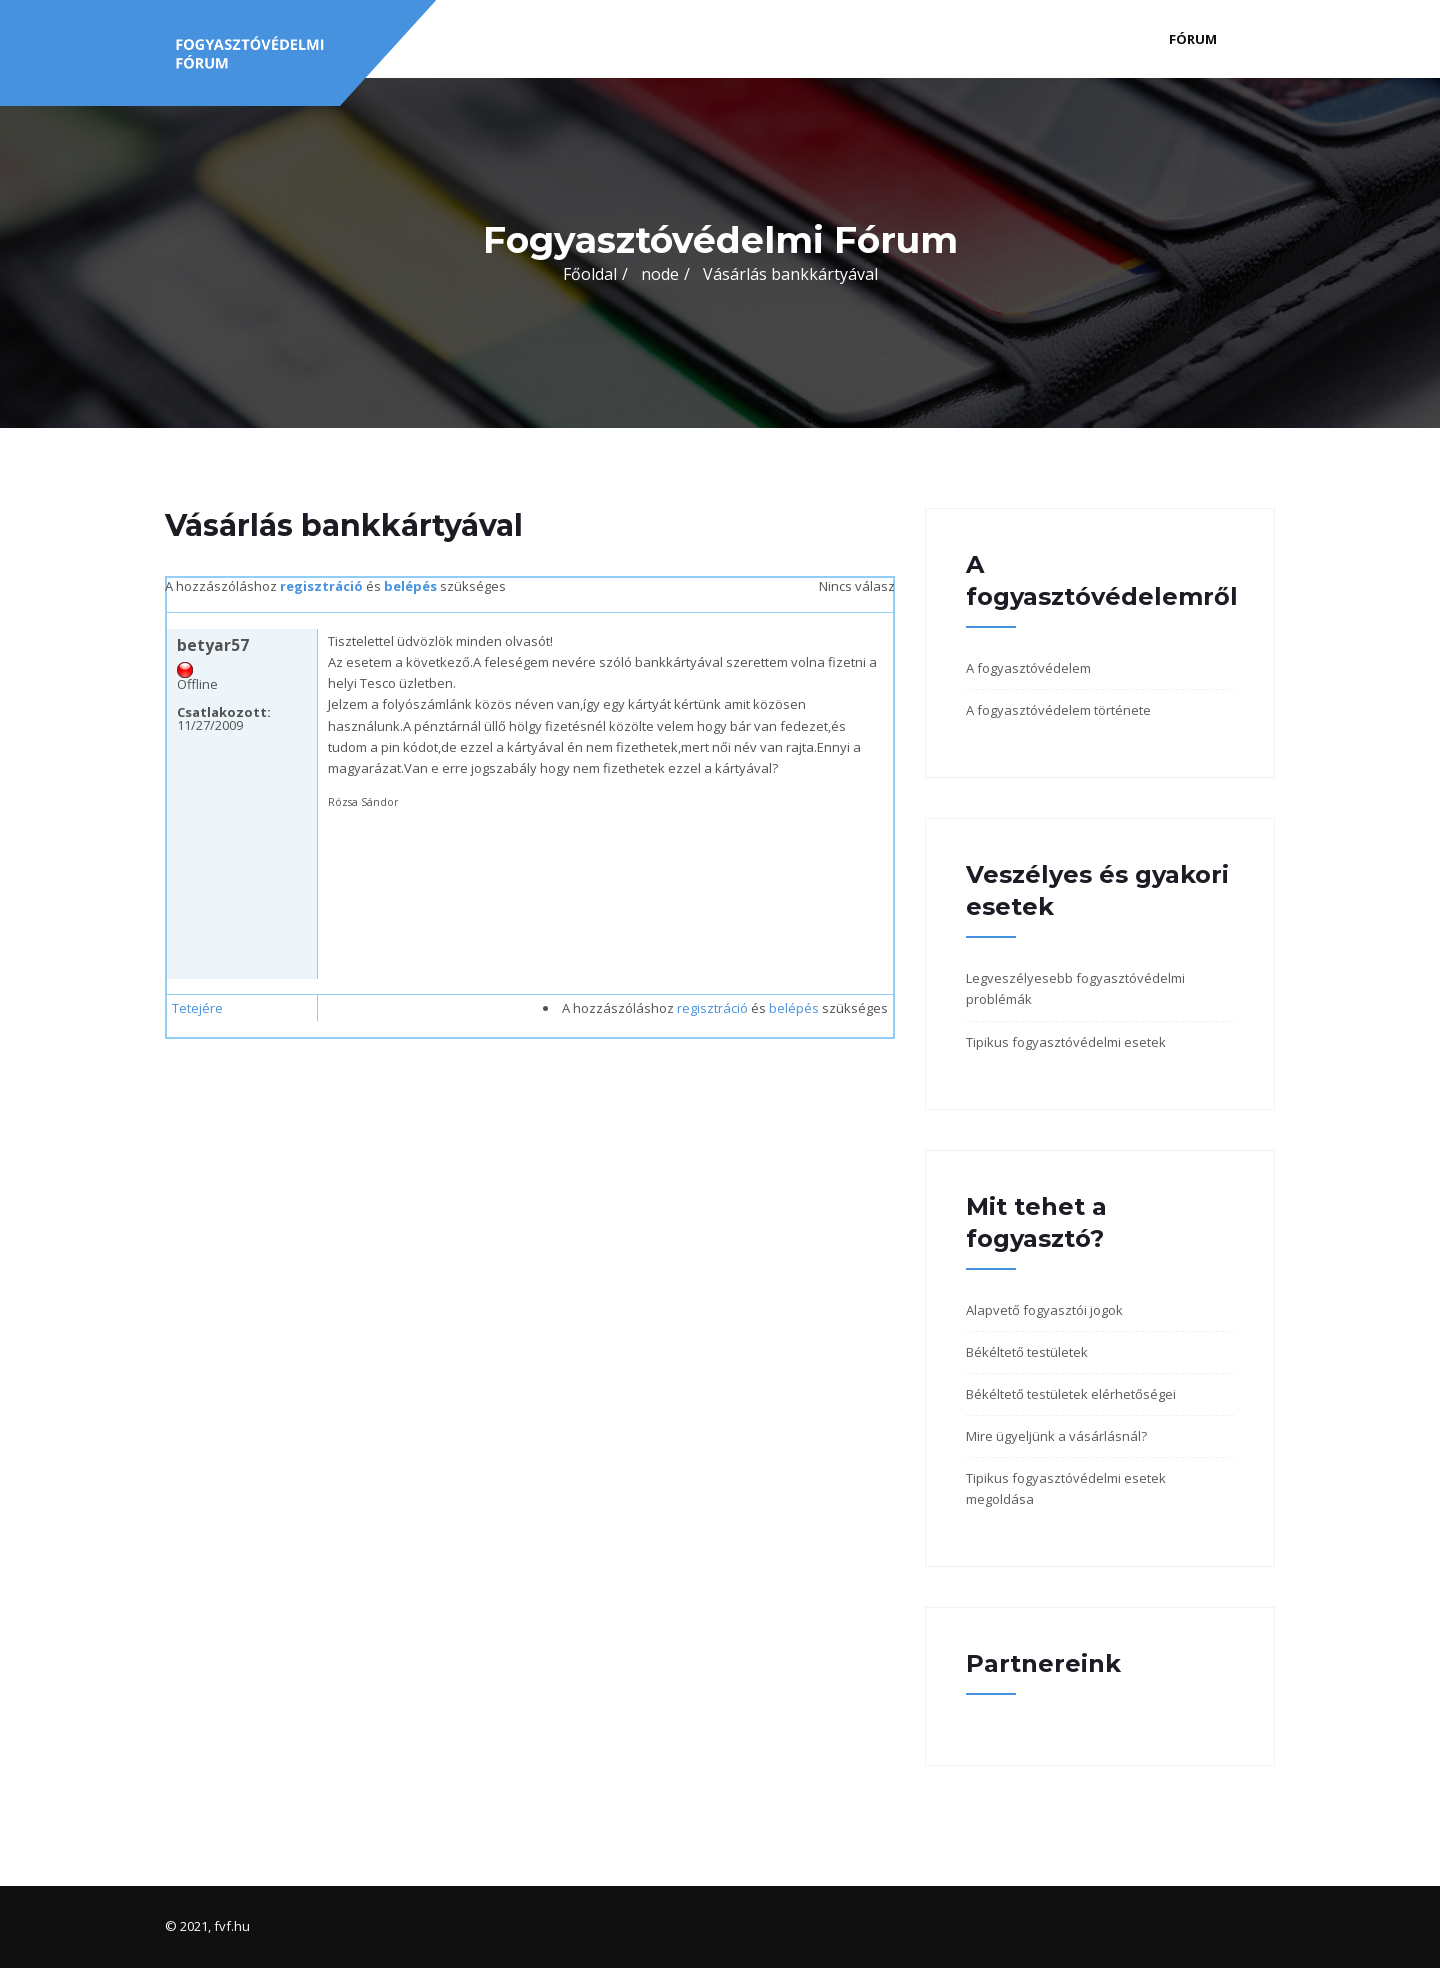  Describe the element at coordinates (197, 1008) in the screenshot. I see `Tetejére` at that location.